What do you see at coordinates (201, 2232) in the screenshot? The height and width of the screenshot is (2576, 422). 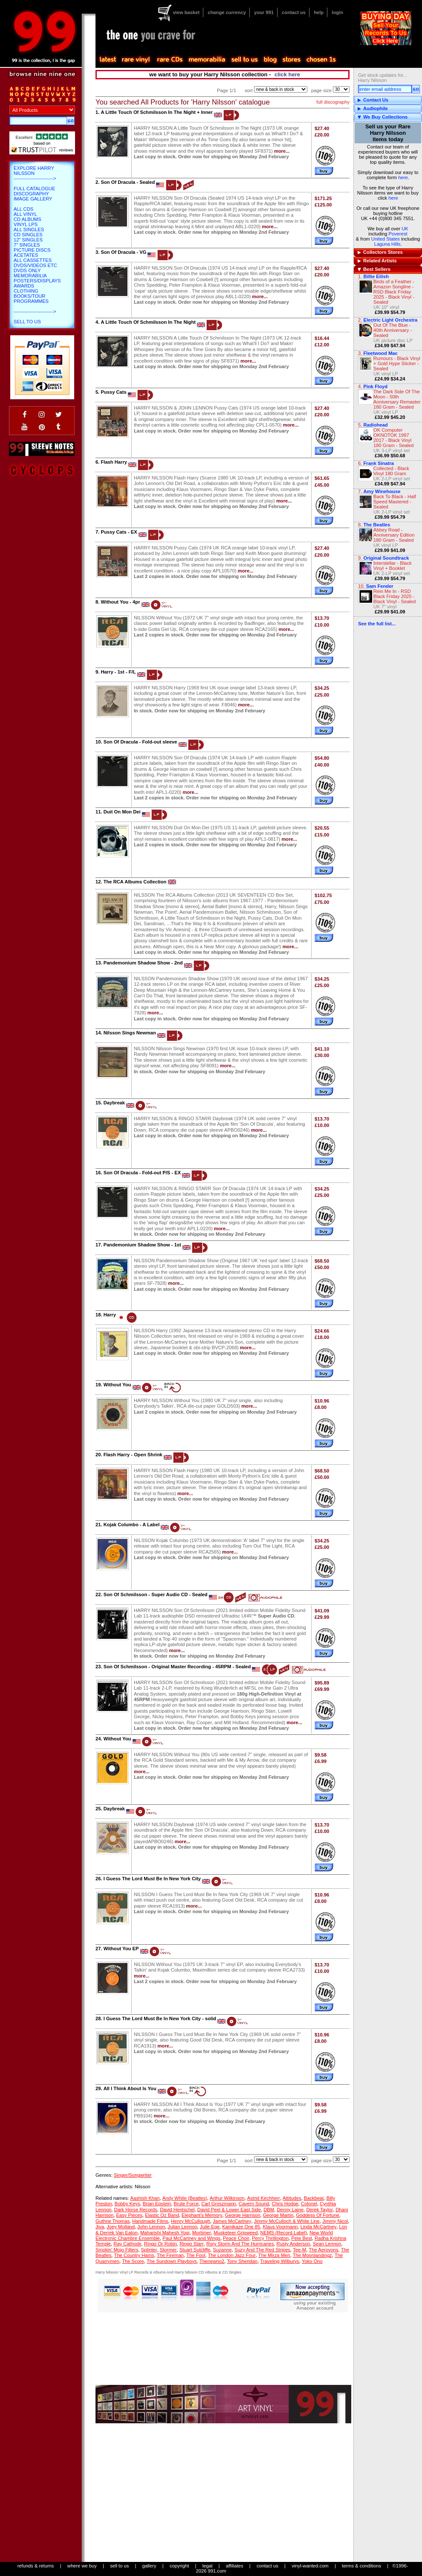 I see `Mortimer` at bounding box center [201, 2232].